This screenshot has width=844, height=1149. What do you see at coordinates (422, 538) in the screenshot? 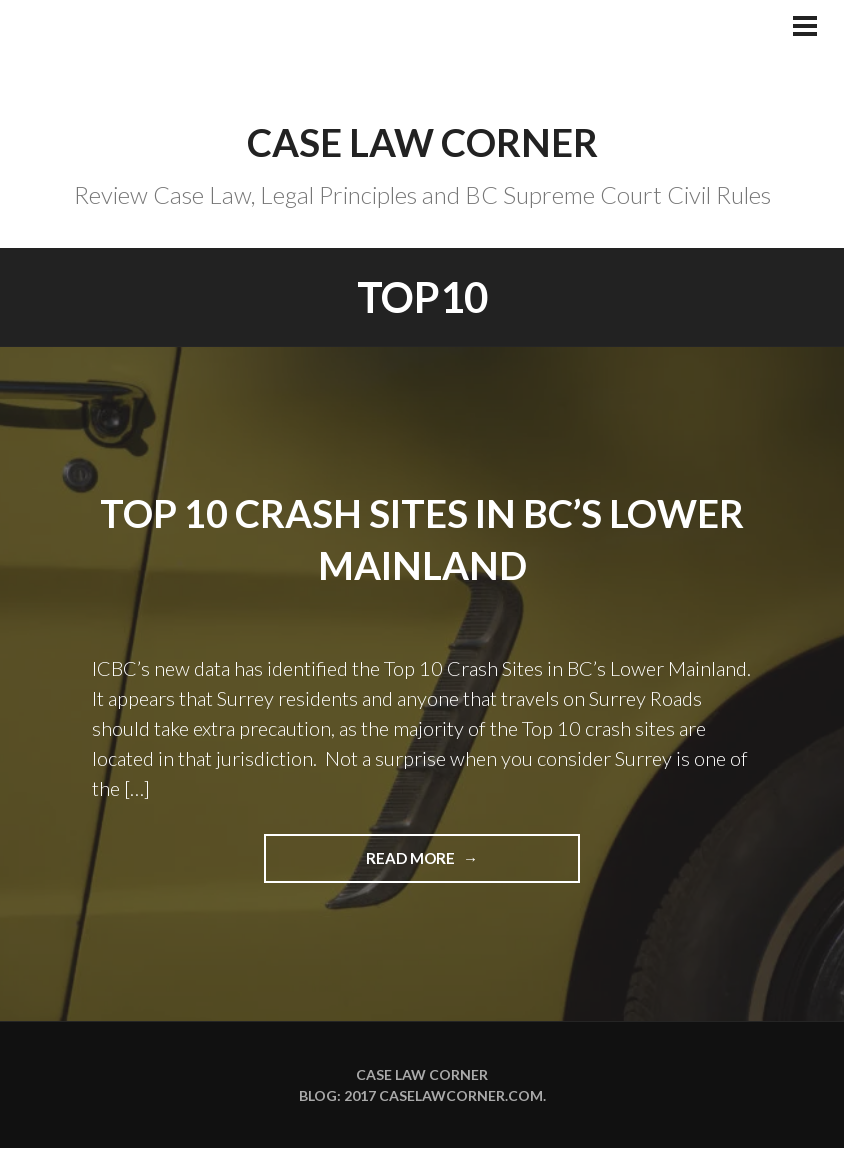
I see `TOP 10 CRASH SITES IN BC’s LOWER MAINLAND` at bounding box center [422, 538].